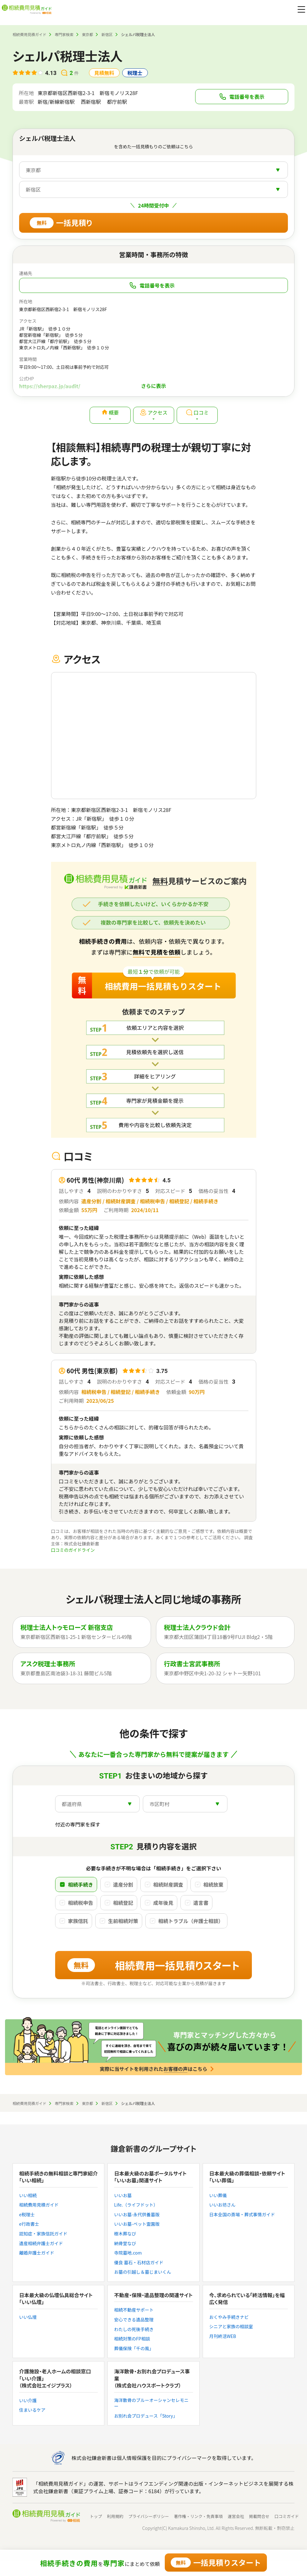 Image resolution: width=307 pixels, height=2576 pixels. Describe the element at coordinates (134, 2348) in the screenshot. I see `葬儀保険「千の風」` at that location.